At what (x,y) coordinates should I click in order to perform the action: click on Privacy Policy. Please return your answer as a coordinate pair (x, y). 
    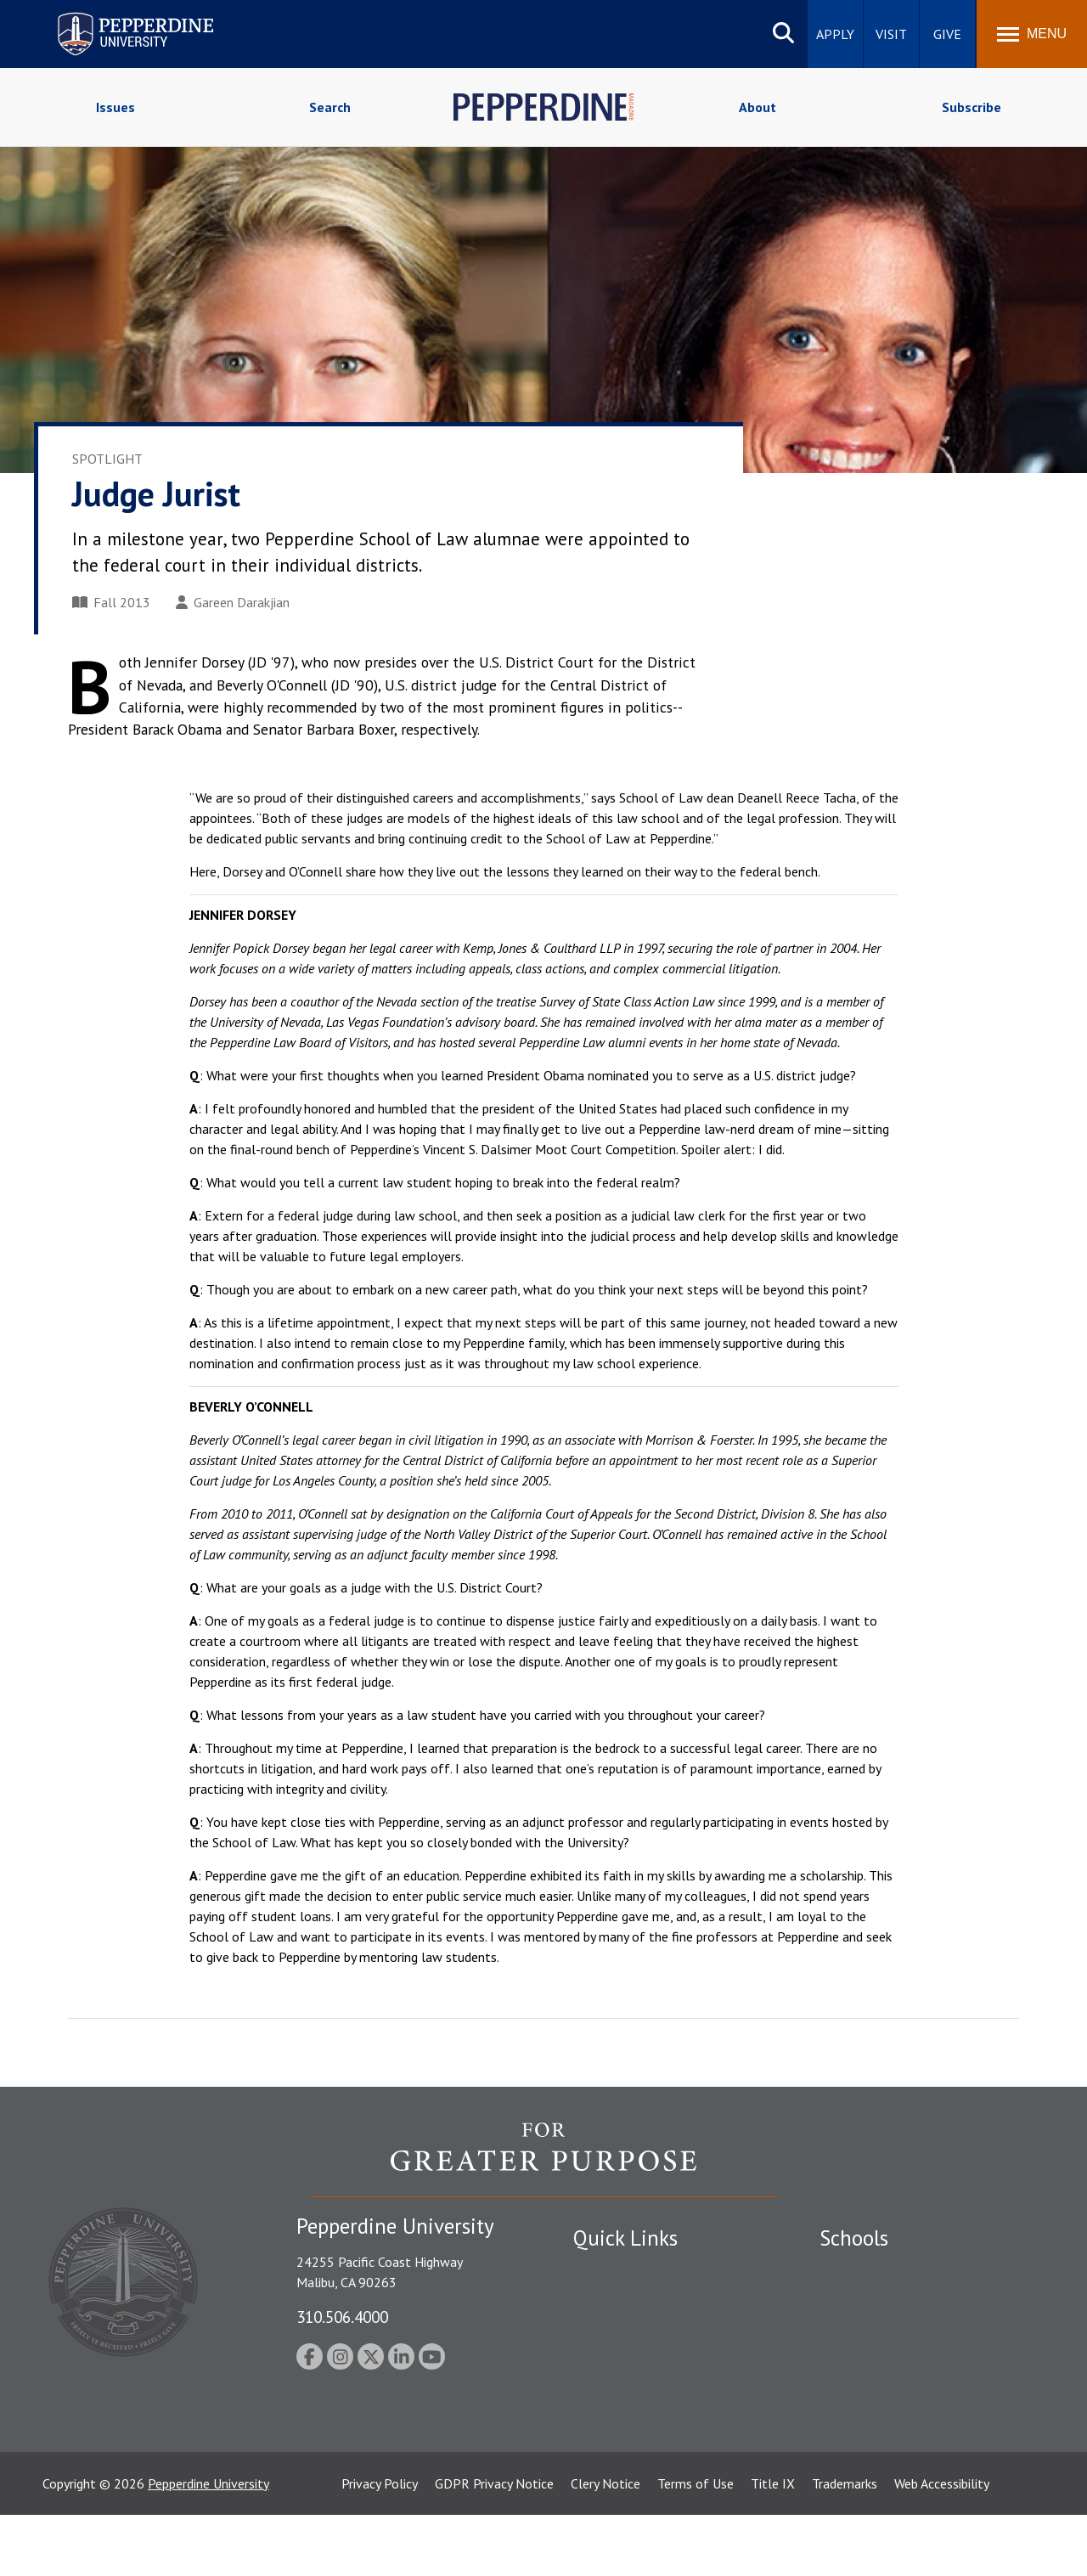
    Looking at the image, I should click on (379, 2544).